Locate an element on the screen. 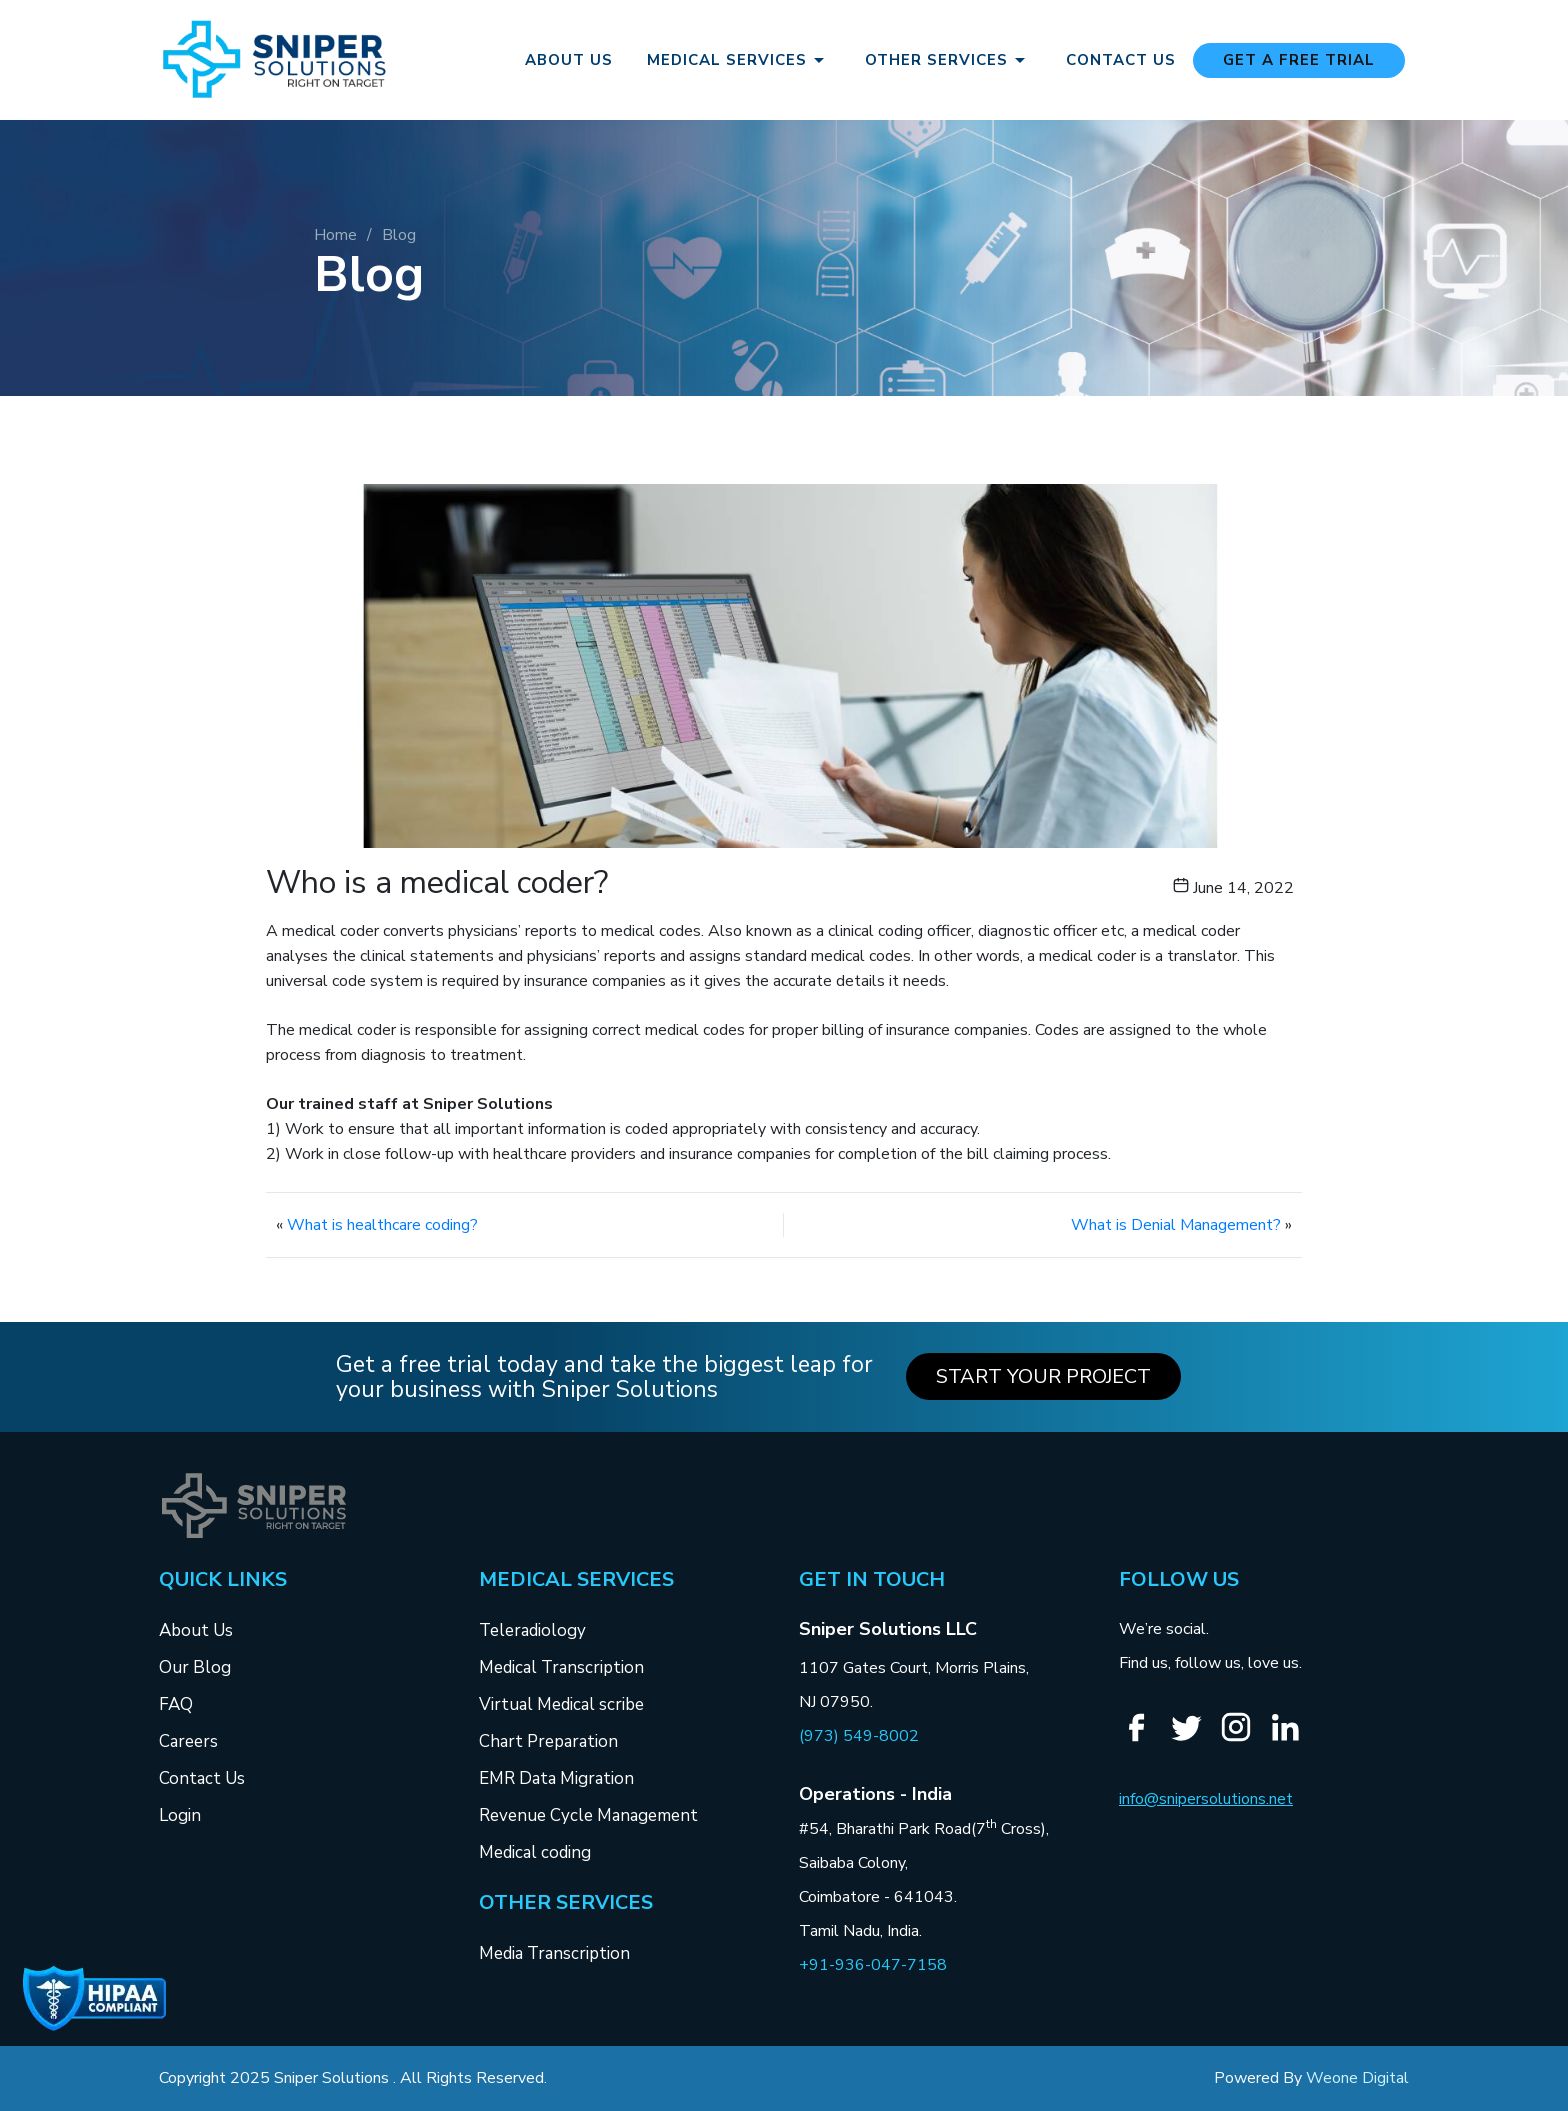 This screenshot has width=1568, height=2111. +91-936-047-7158 is located at coordinates (873, 1965).